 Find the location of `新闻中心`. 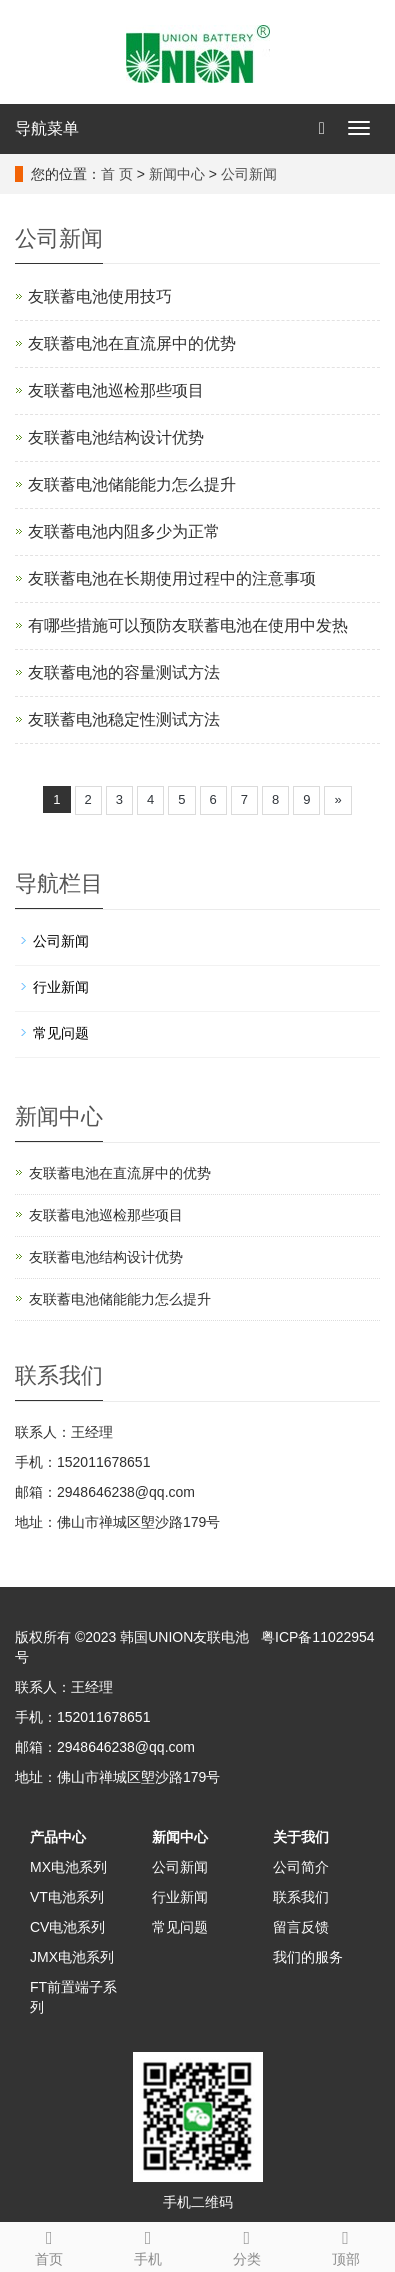

新闻中心 is located at coordinates (177, 174).